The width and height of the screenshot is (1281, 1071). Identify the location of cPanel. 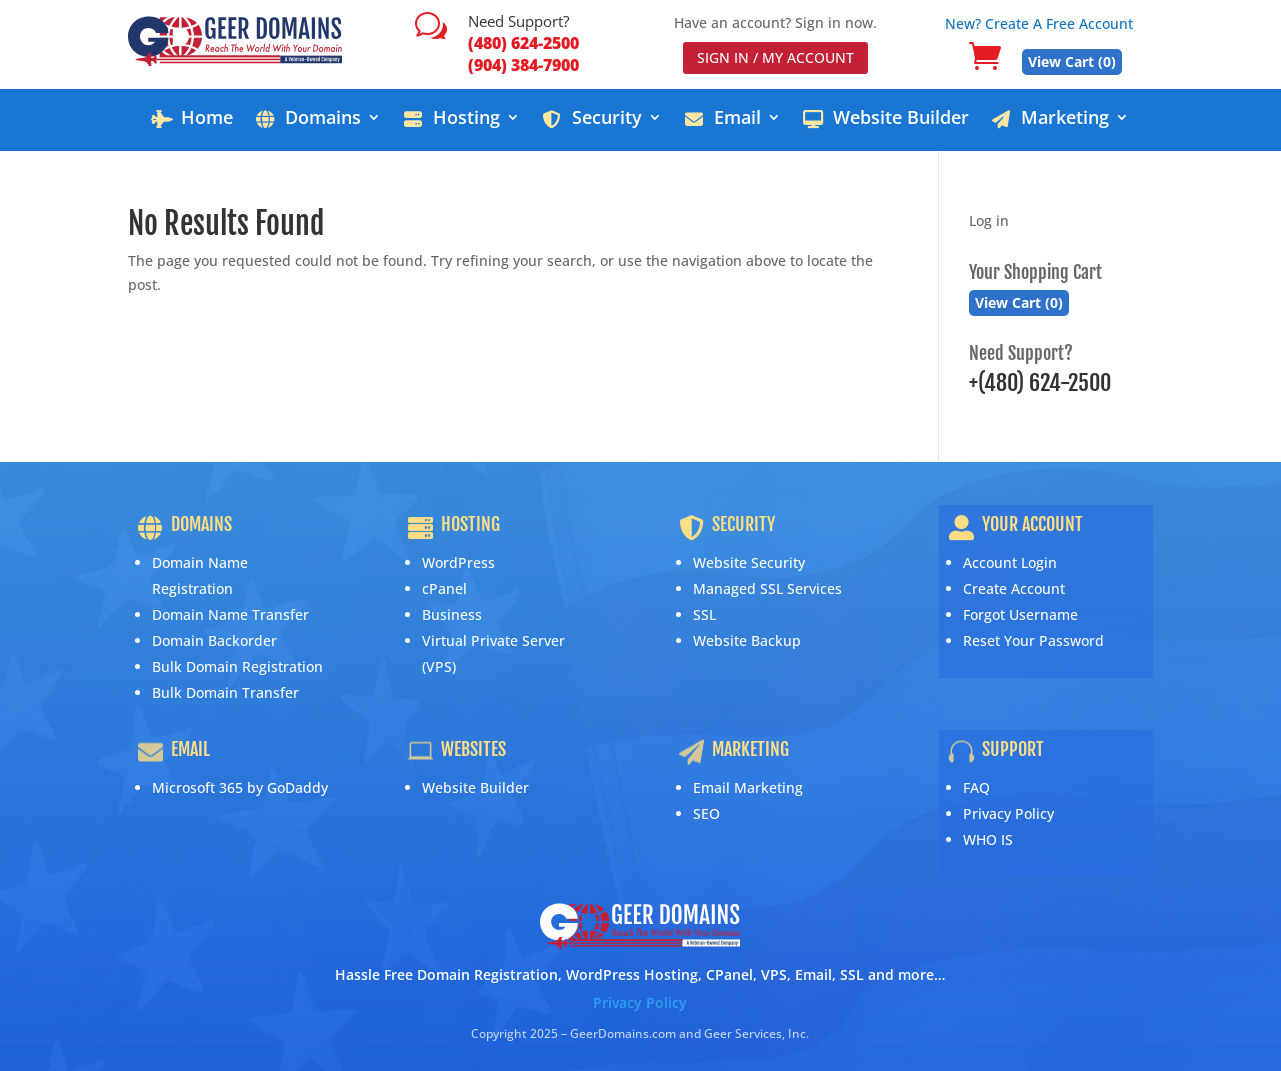
(444, 588).